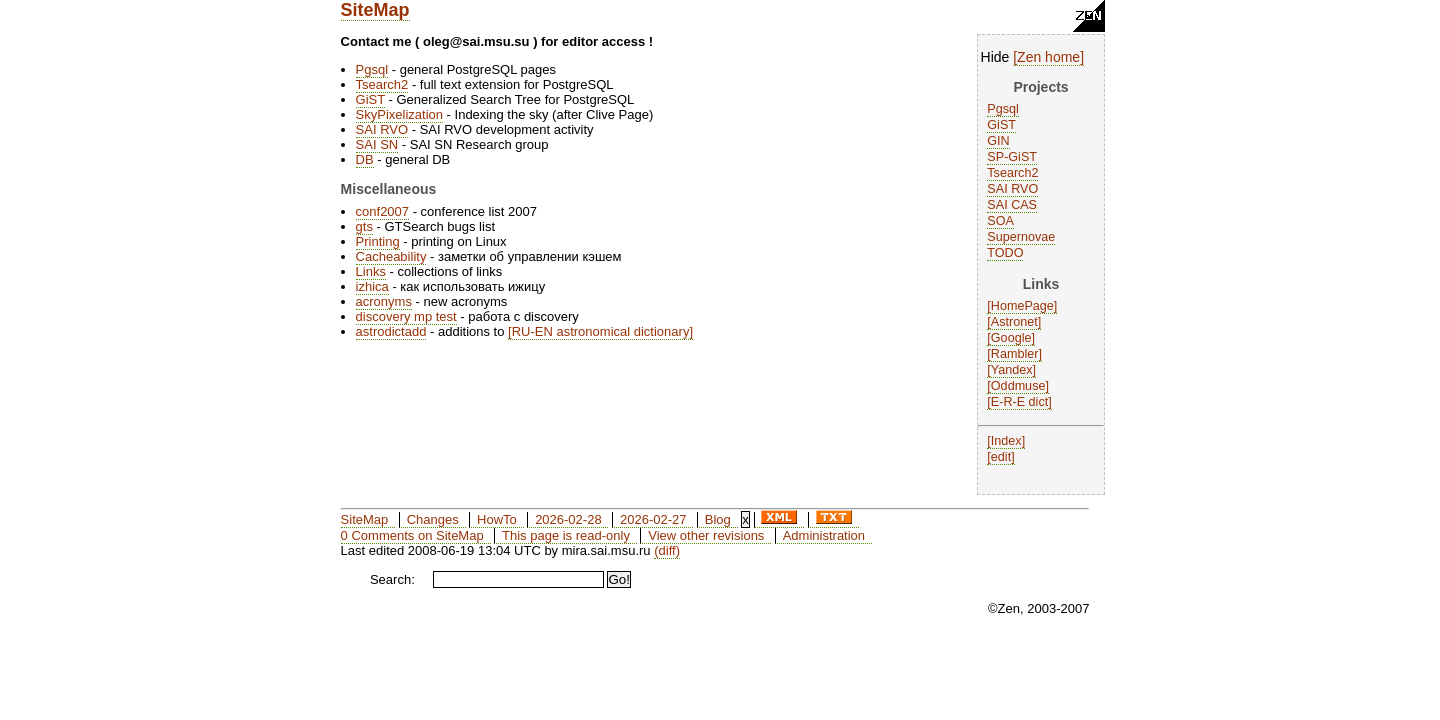 The height and width of the screenshot is (720, 1440). Describe the element at coordinates (1015, 354) in the screenshot. I see `Rambler` at that location.